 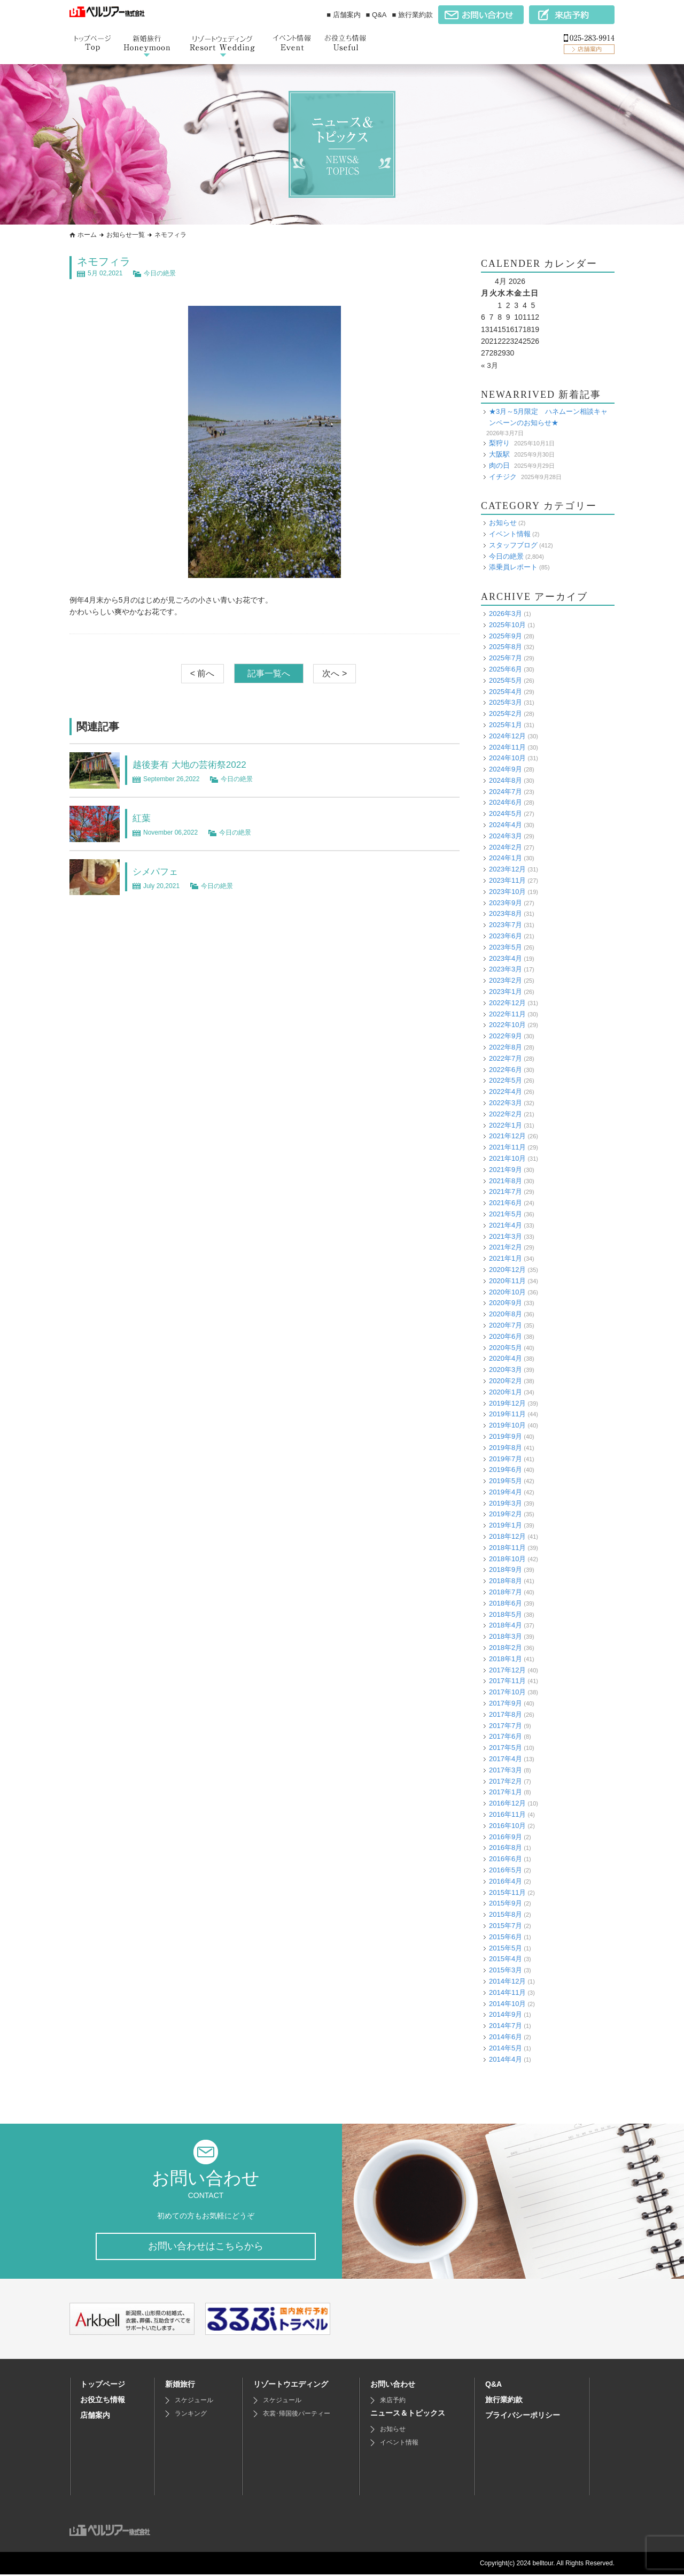 I want to click on スタッフブログ, so click(x=513, y=545).